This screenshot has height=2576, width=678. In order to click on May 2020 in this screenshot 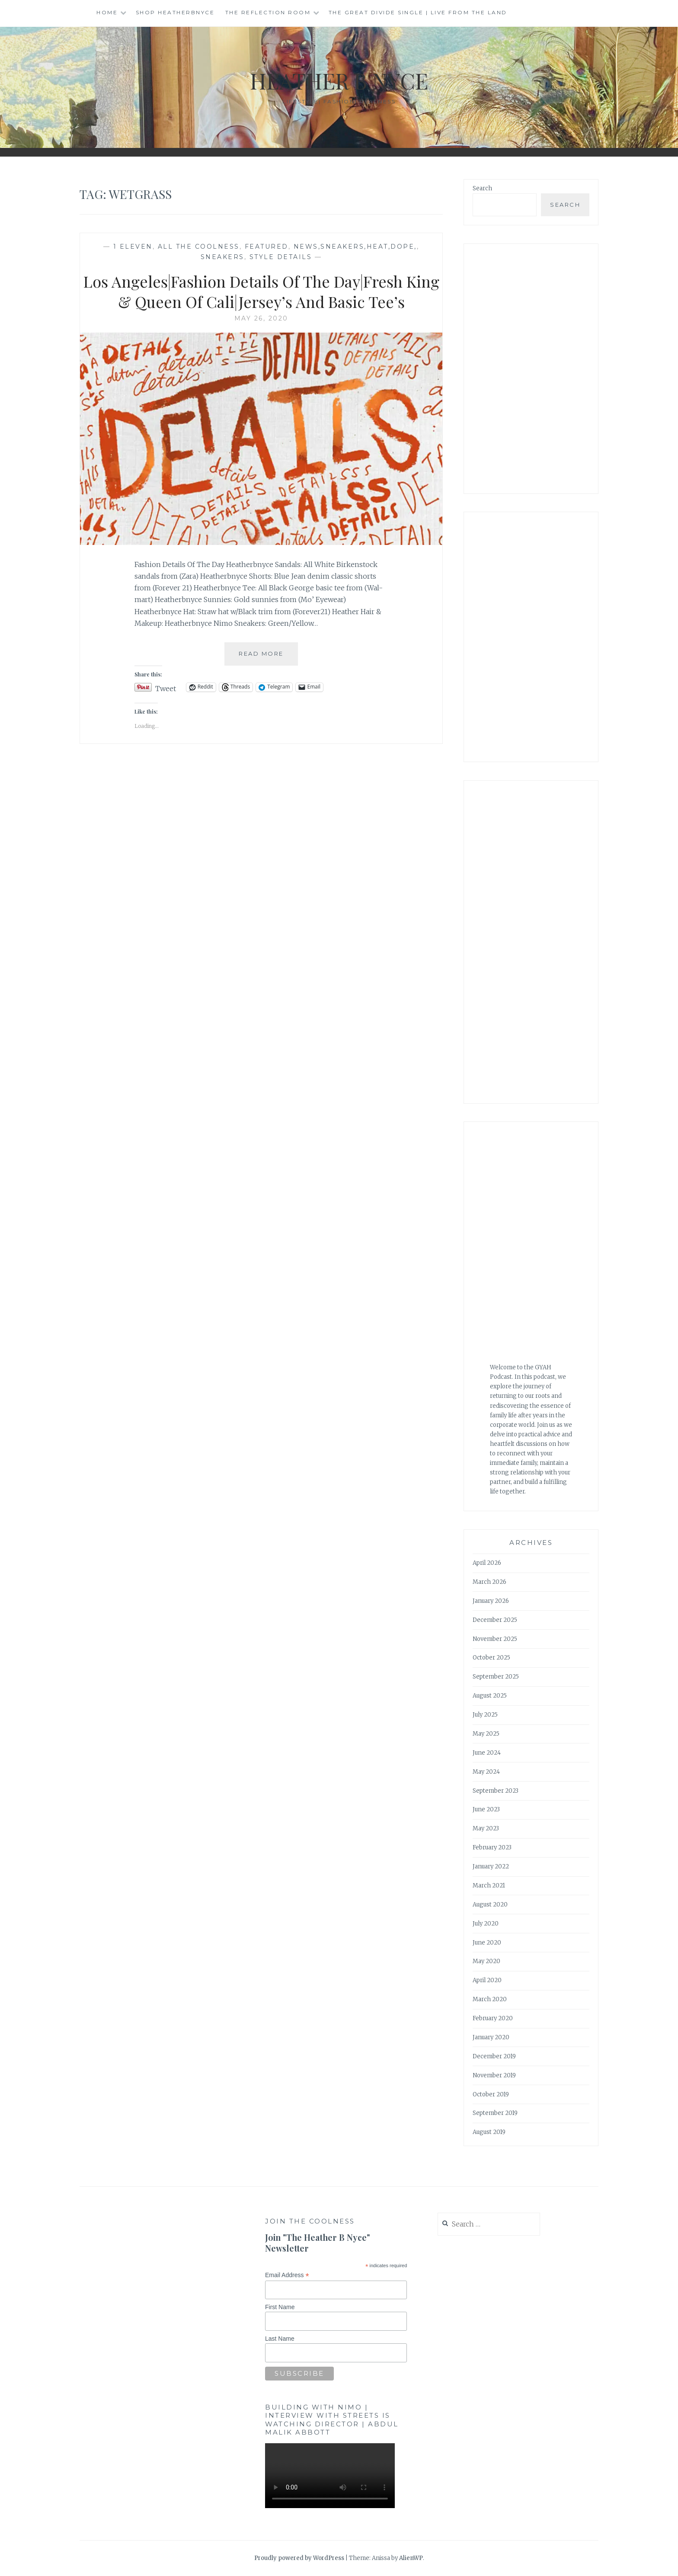, I will do `click(486, 1961)`.